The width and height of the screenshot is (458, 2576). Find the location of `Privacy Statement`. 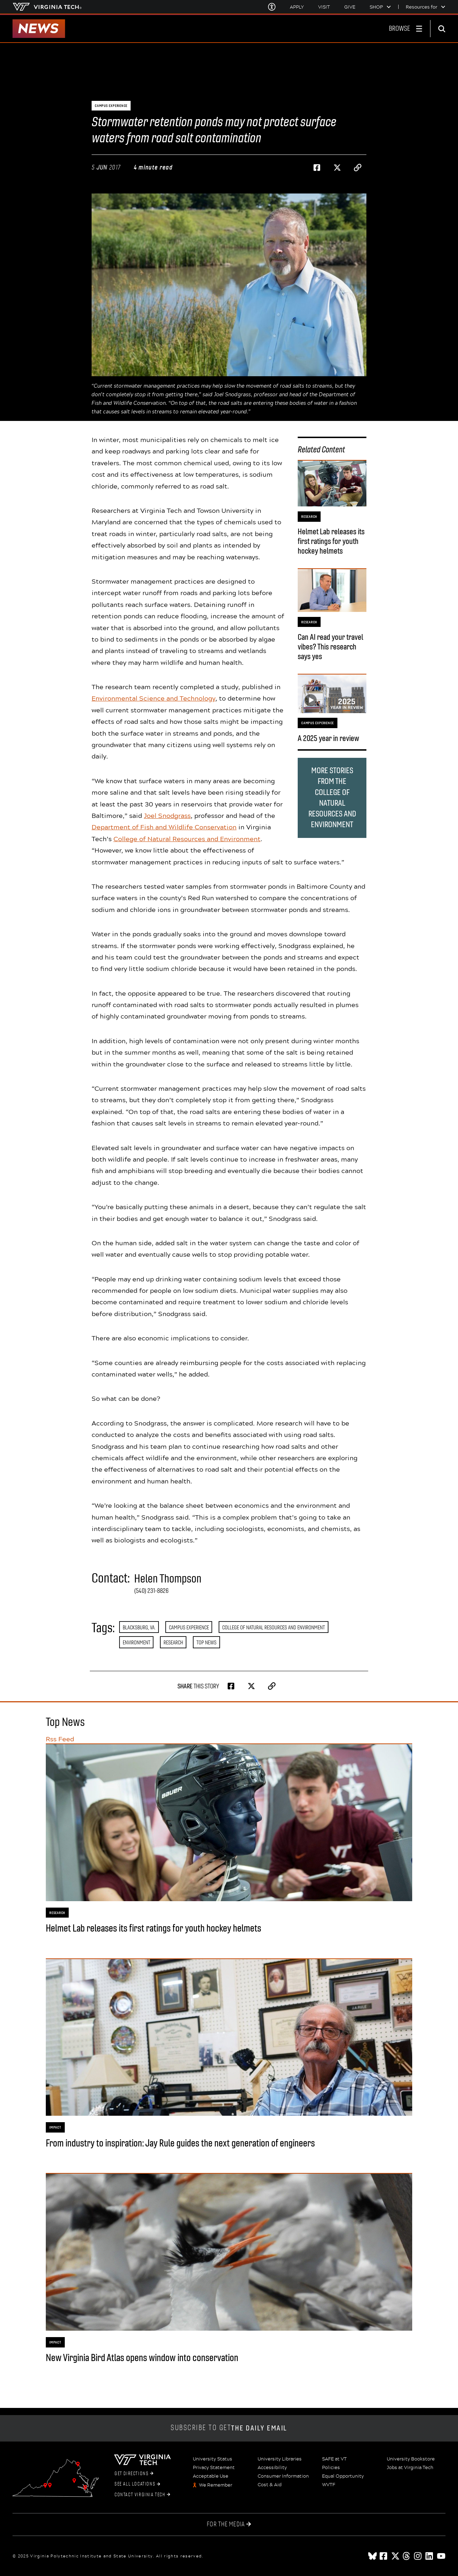

Privacy Statement is located at coordinates (214, 2467).